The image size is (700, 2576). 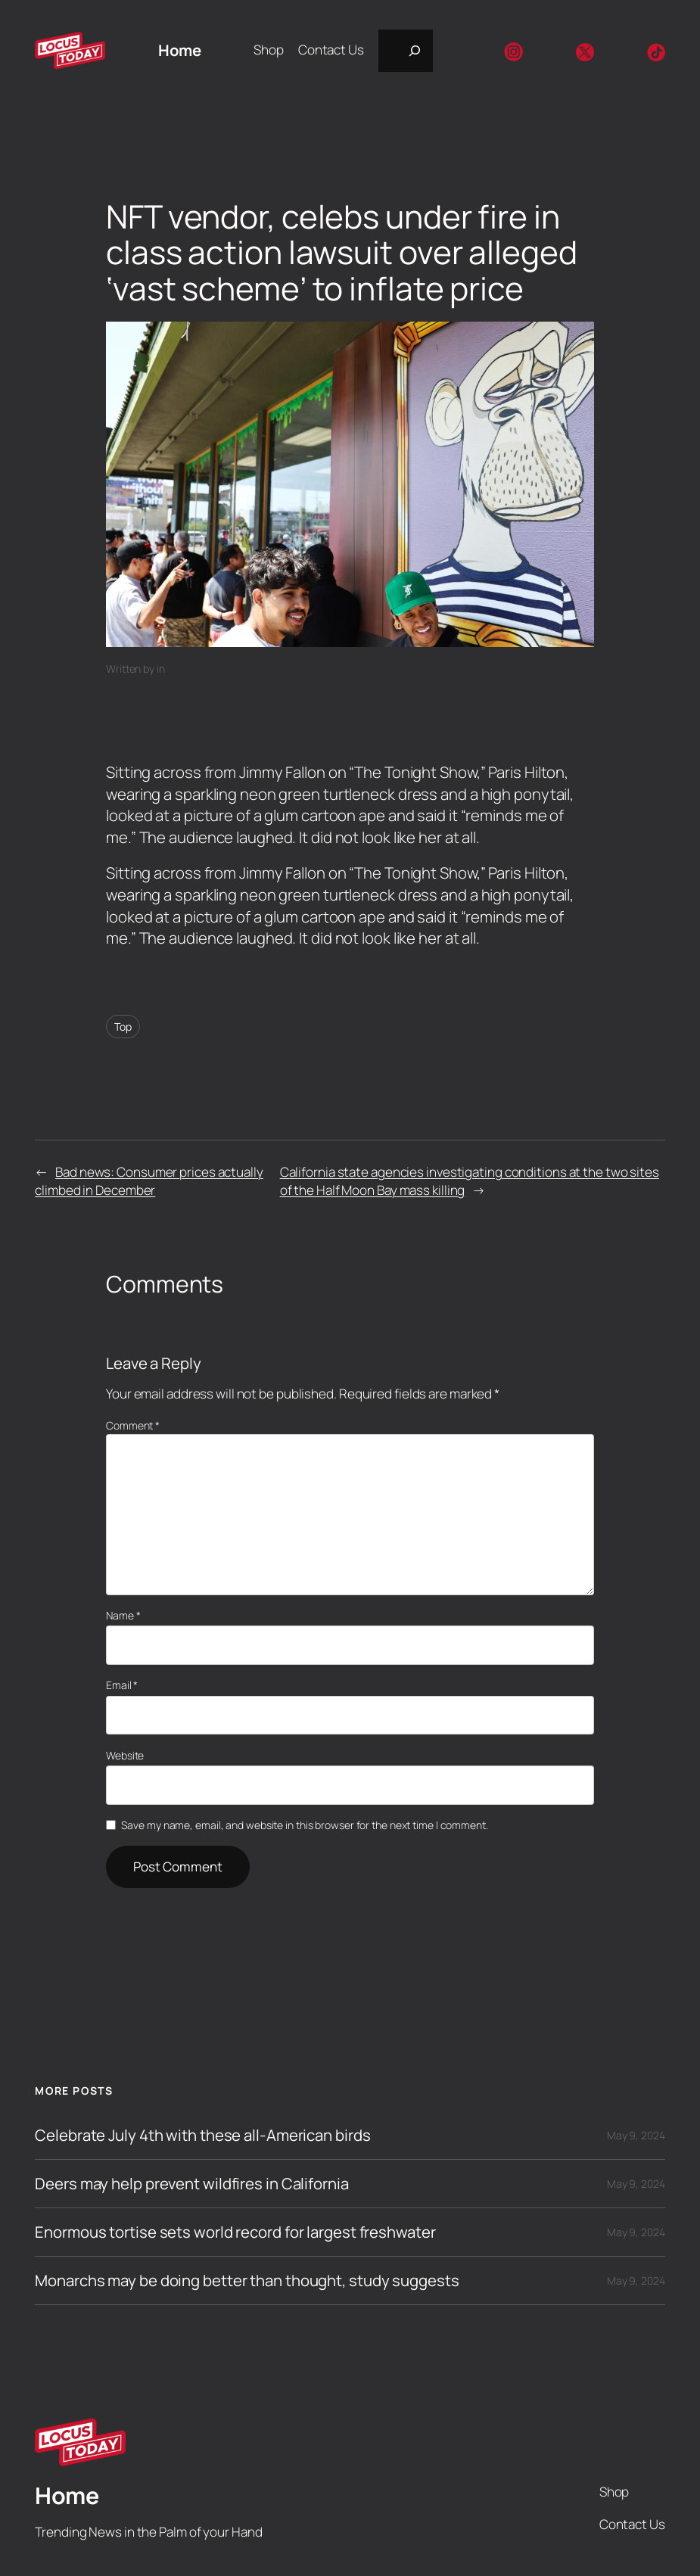 What do you see at coordinates (123, 1615) in the screenshot?
I see `Name` at bounding box center [123, 1615].